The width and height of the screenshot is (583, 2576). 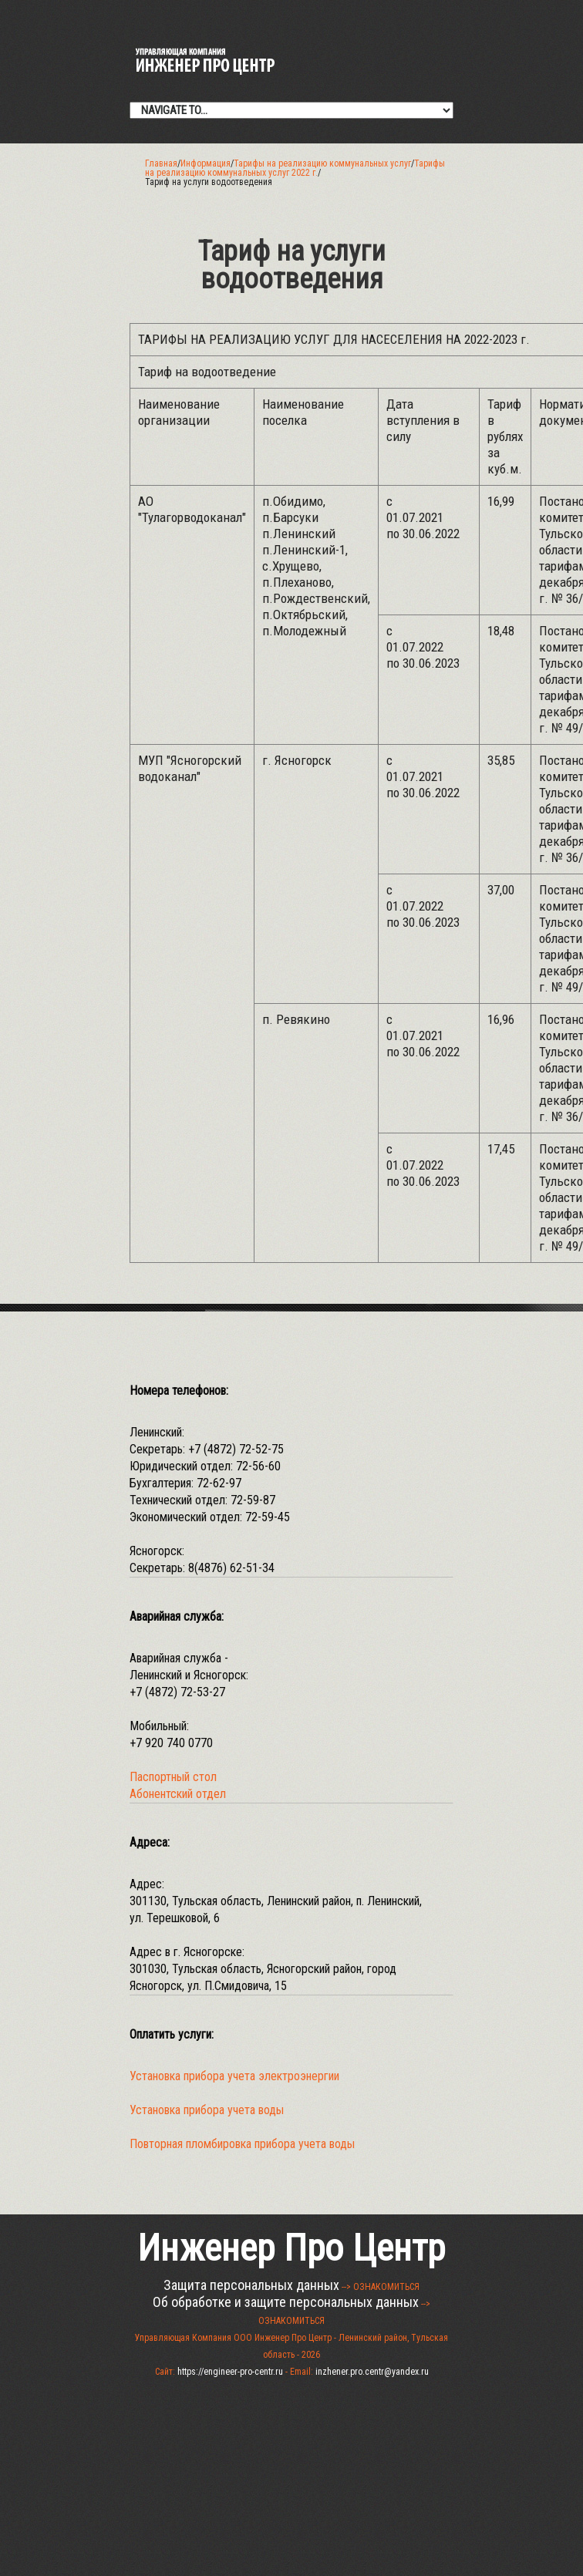 I want to click on --> ОЗНАКОМИТЬСЯ, so click(x=381, y=2286).